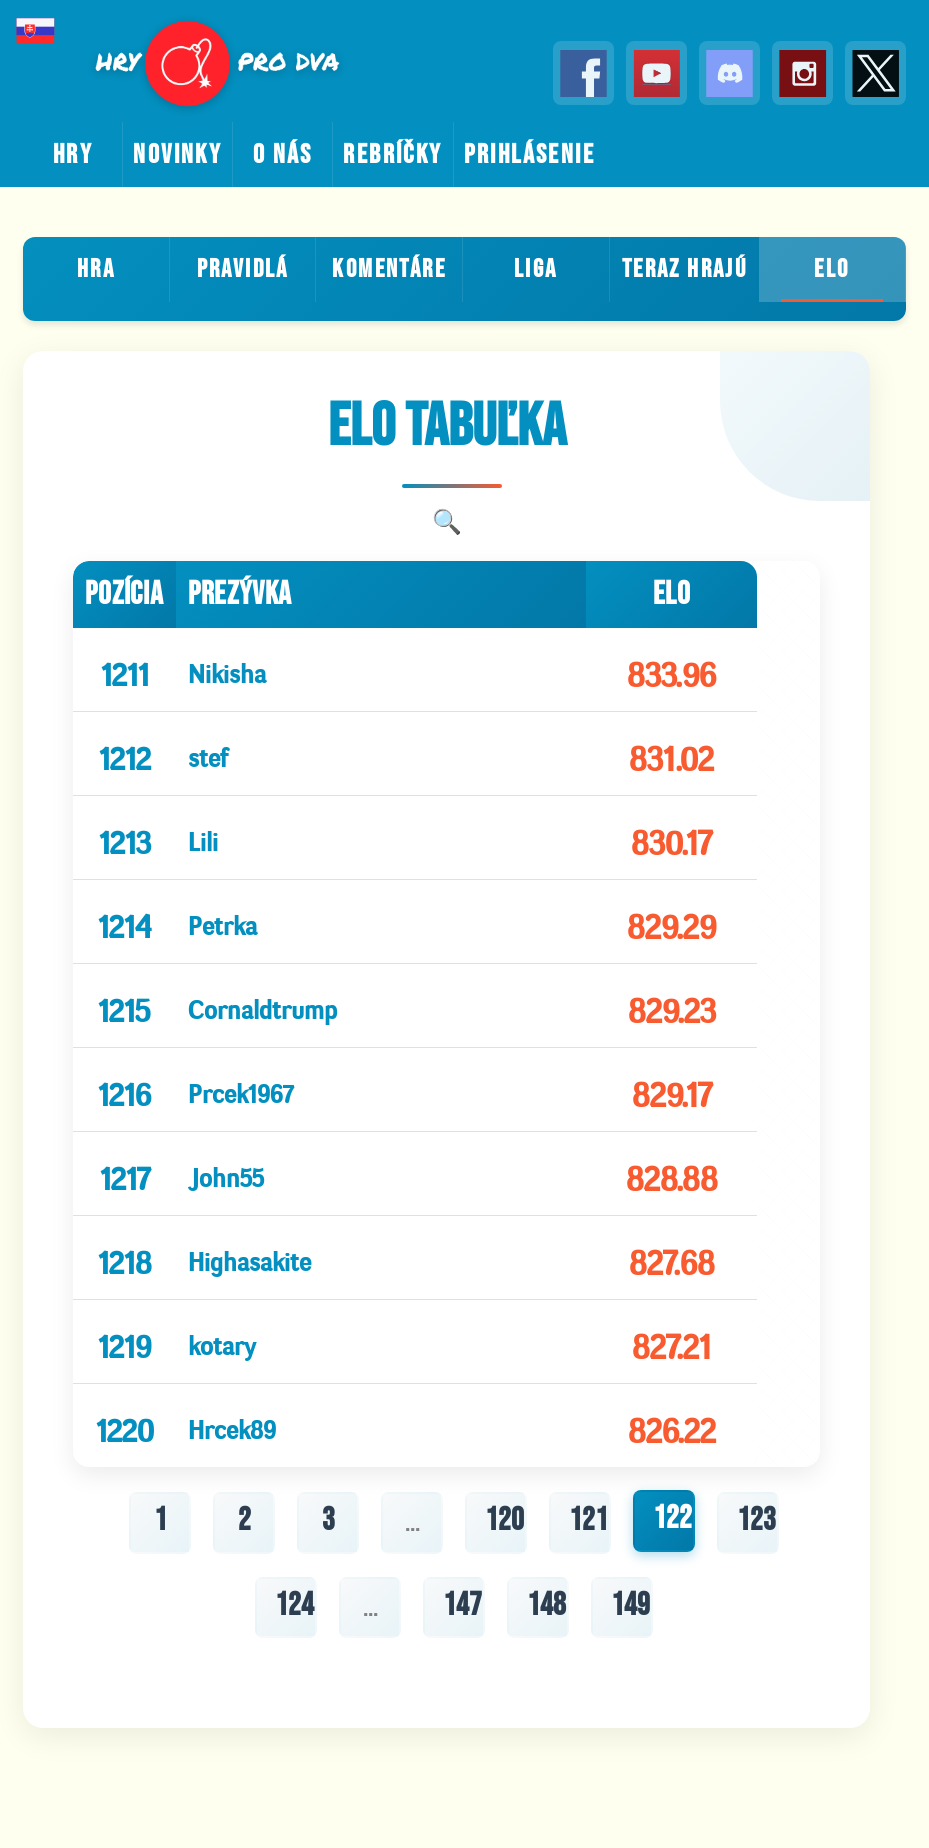 The height and width of the screenshot is (1848, 929). Describe the element at coordinates (249, 1257) in the screenshot. I see `Highasakite` at that location.